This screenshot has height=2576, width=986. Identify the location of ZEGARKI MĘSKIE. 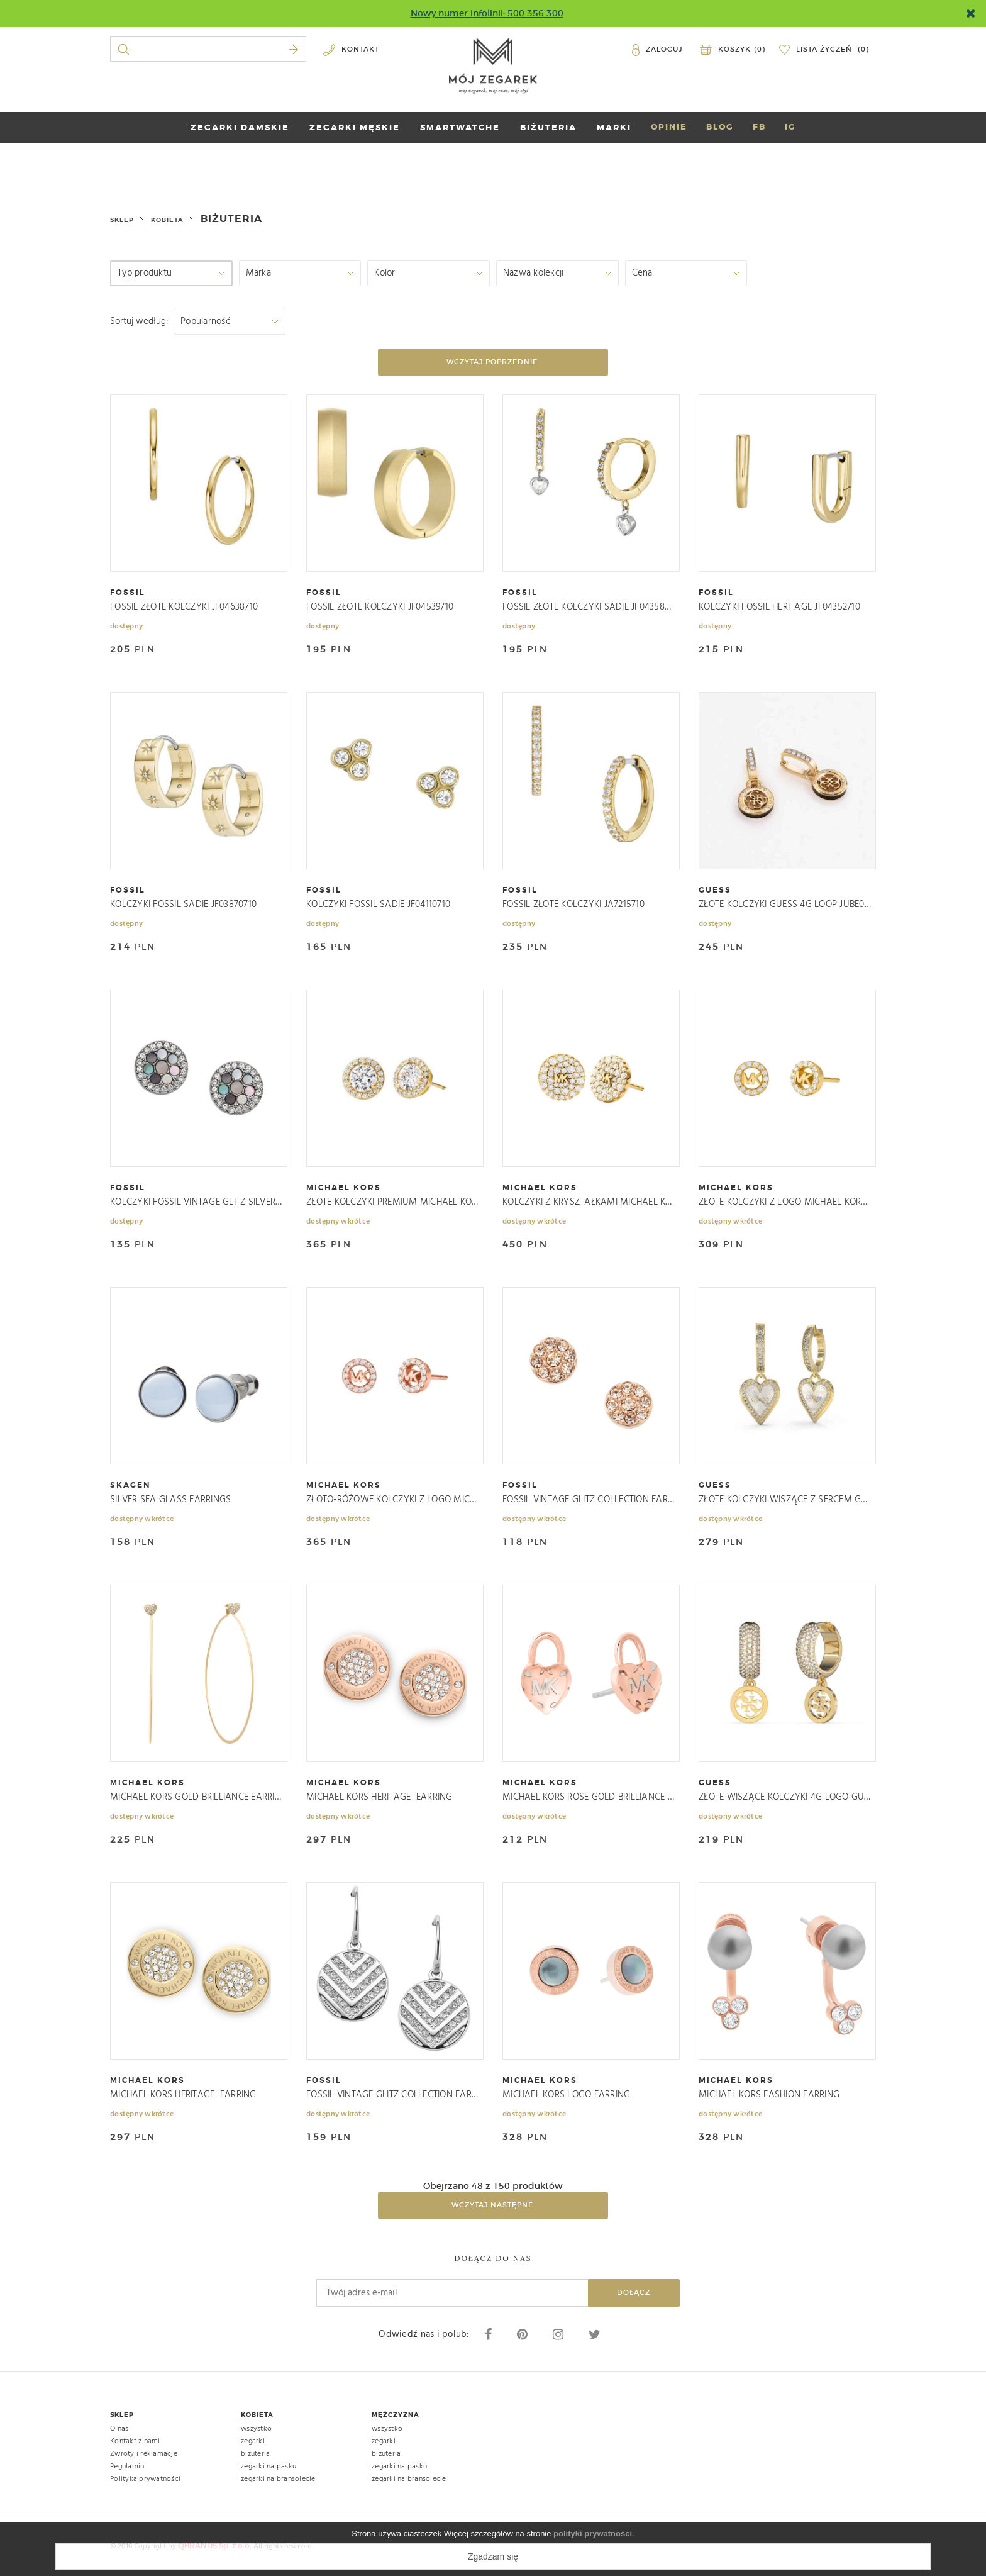
(354, 127).